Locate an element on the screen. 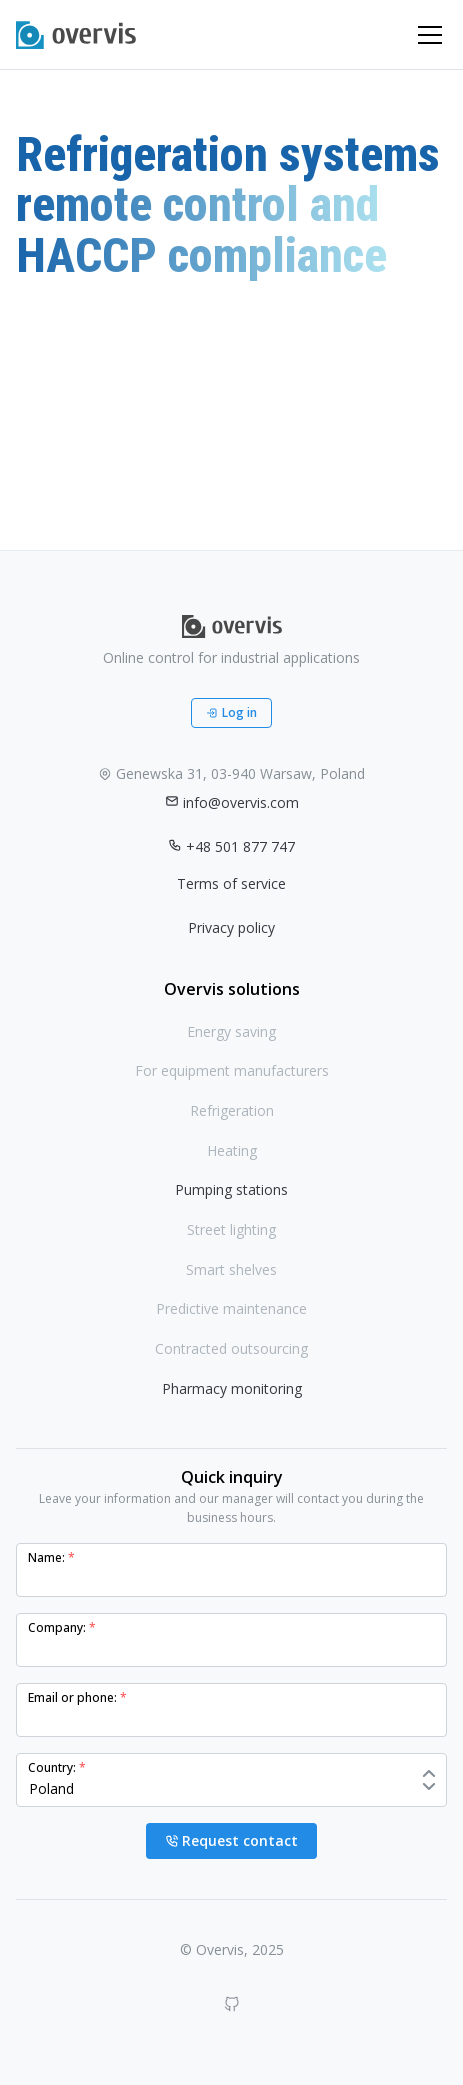 The height and width of the screenshot is (2085, 463). Privacy policy is located at coordinates (231, 927).